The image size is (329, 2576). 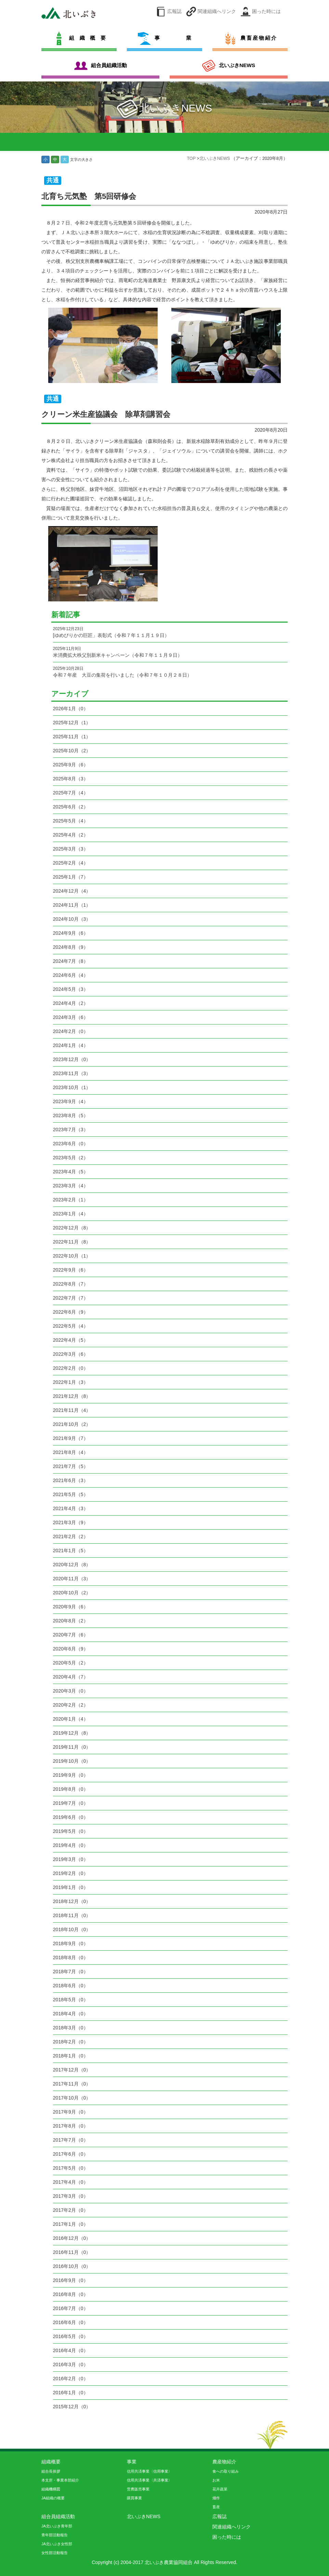 I want to click on 信用共済事業〈信用事業〉, so click(x=149, y=2471).